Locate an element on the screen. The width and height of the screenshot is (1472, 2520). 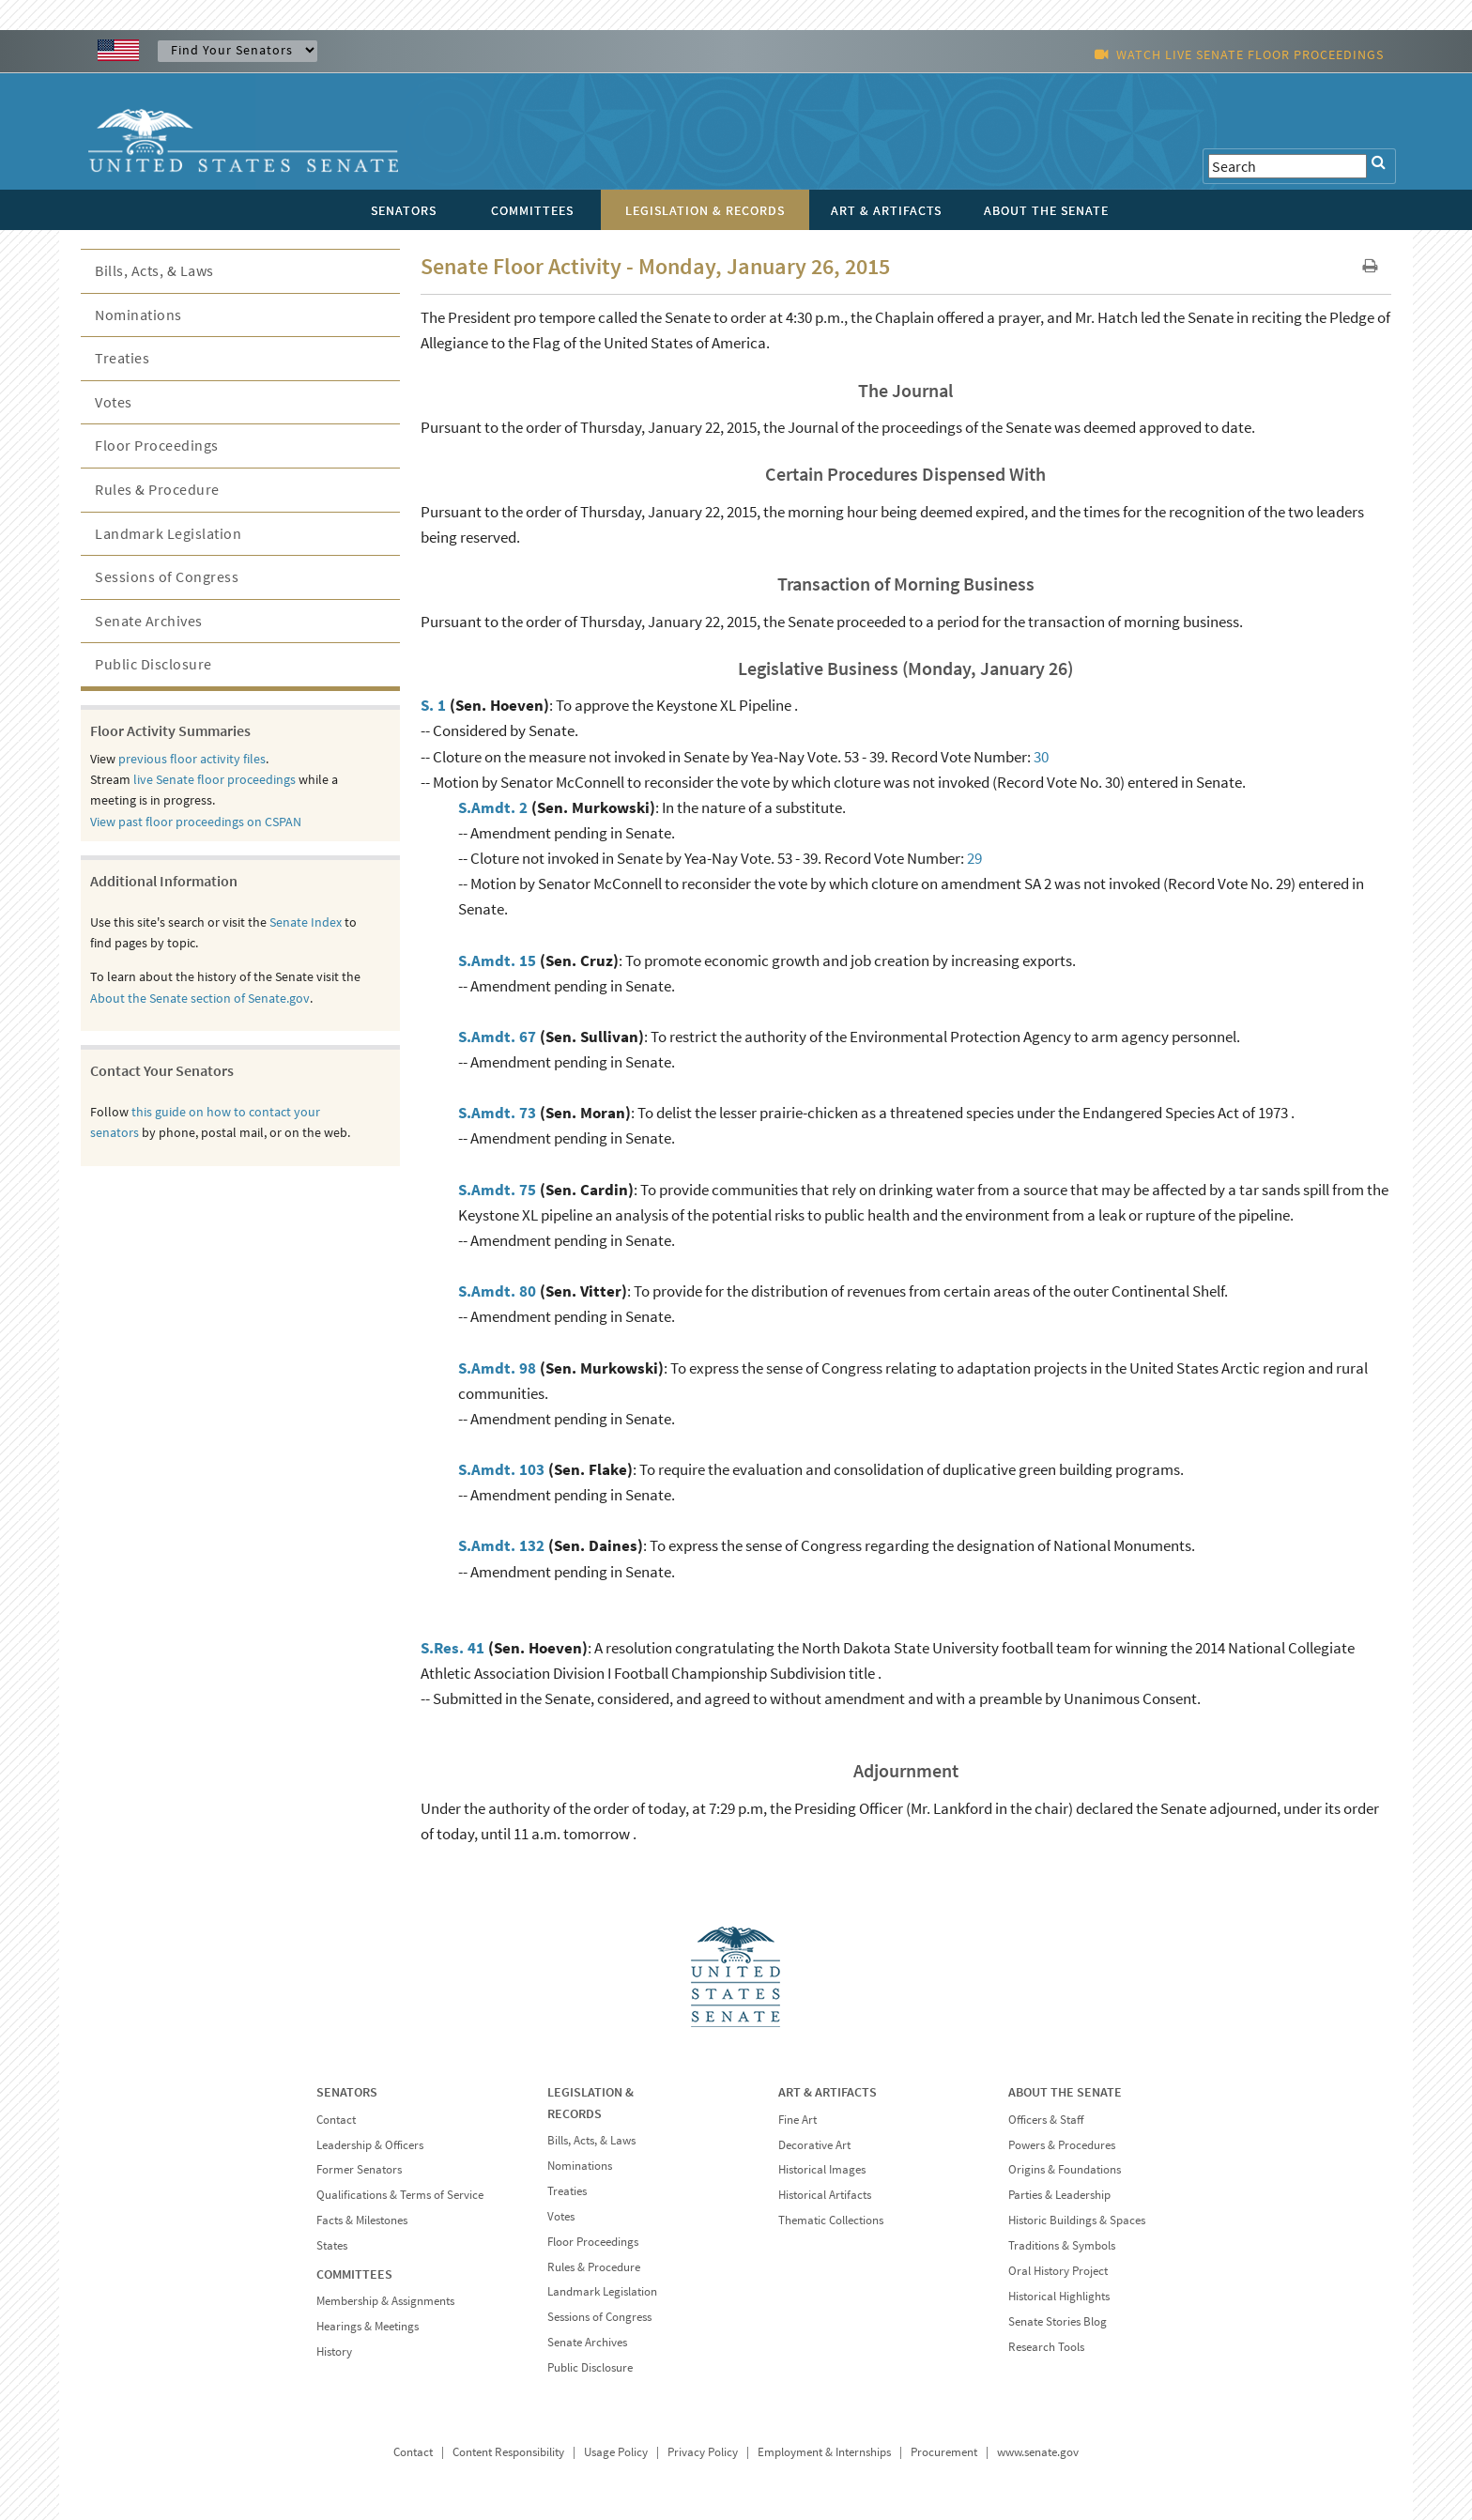
ART & ARTIFACTS is located at coordinates (827, 2091).